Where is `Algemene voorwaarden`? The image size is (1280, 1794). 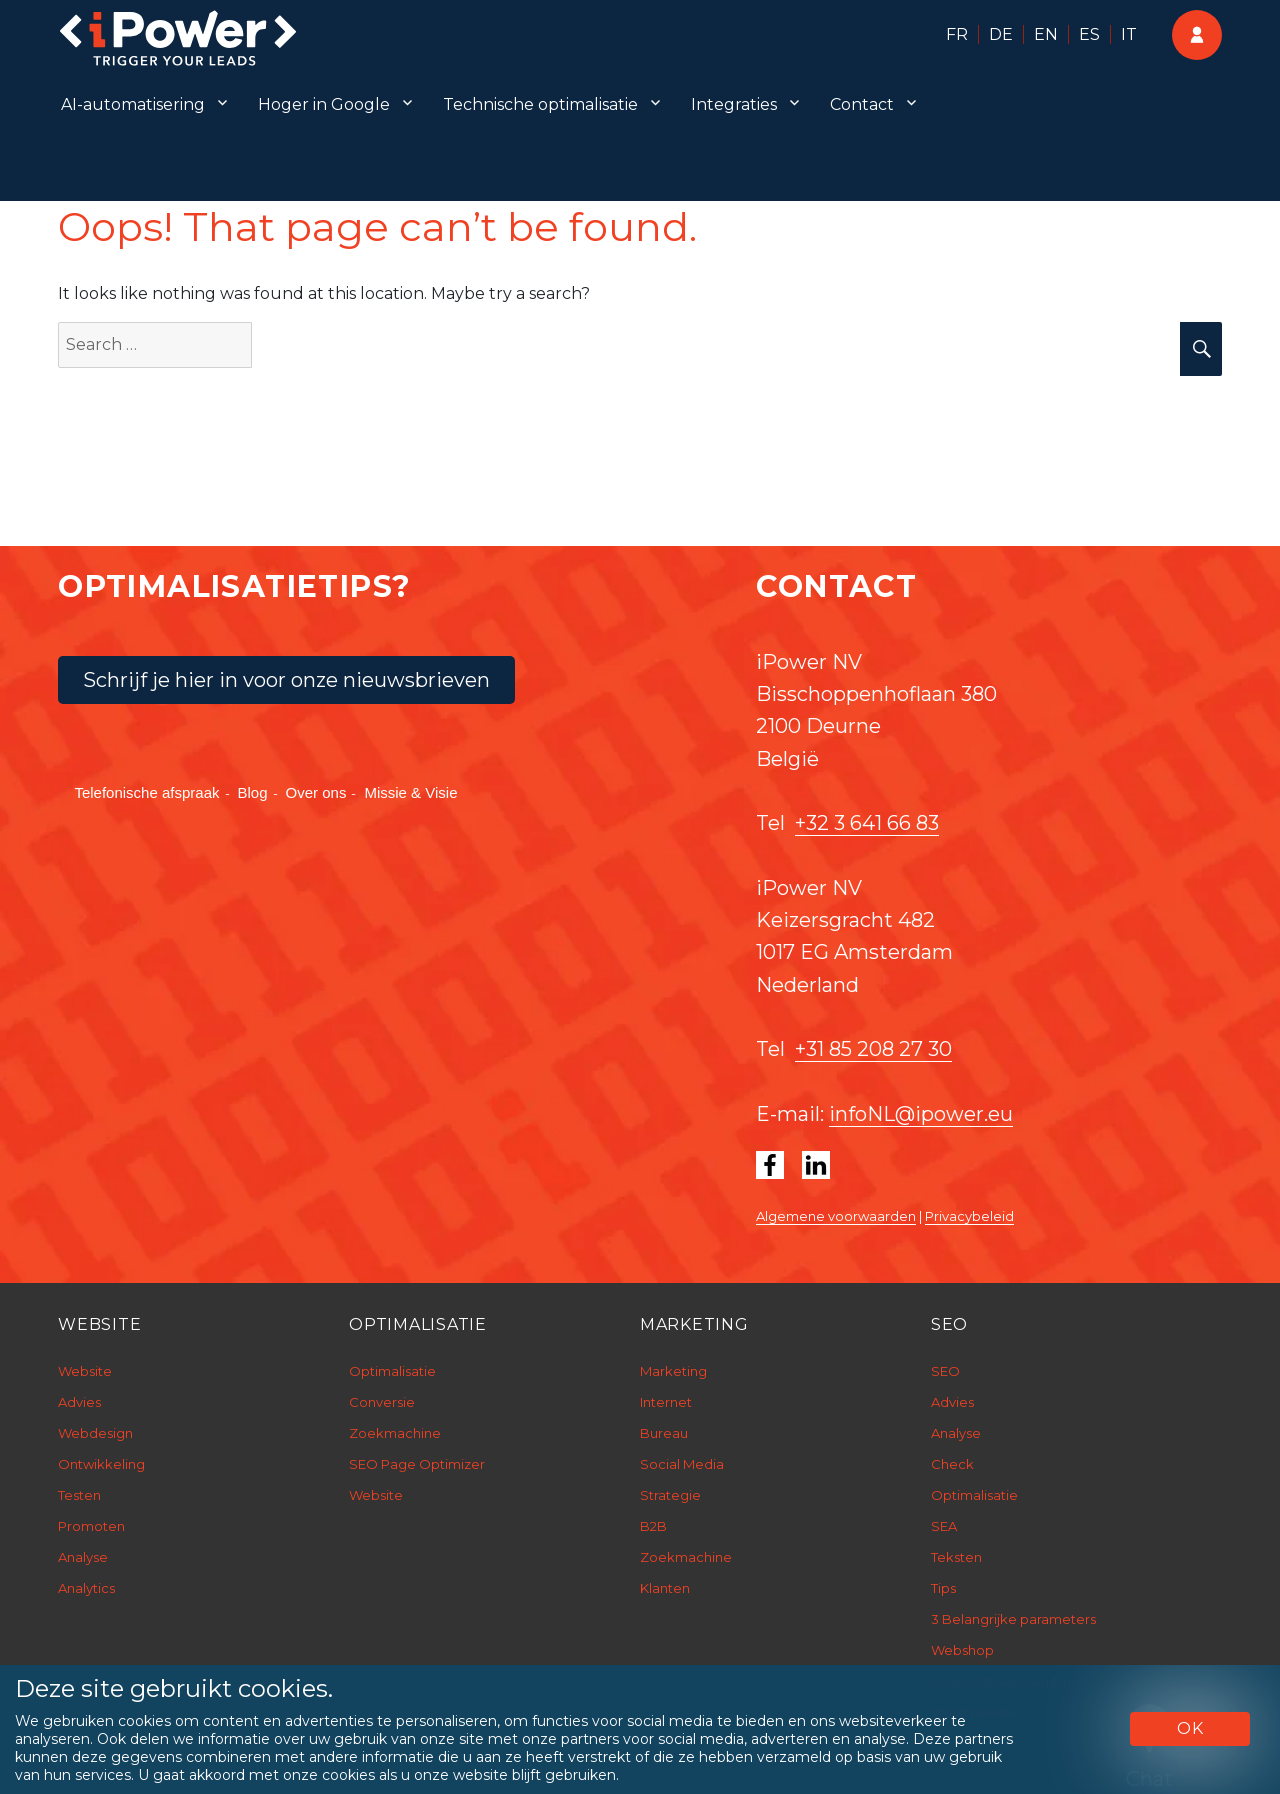 Algemene voorwaarden is located at coordinates (836, 1216).